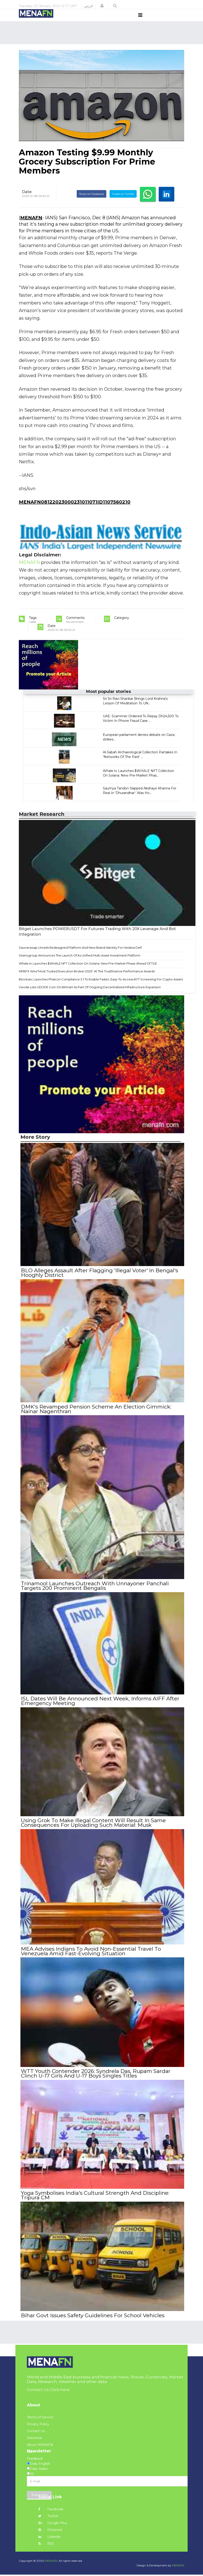 This screenshot has width=203, height=2576. I want to click on Pinterest, so click(50, 2531).